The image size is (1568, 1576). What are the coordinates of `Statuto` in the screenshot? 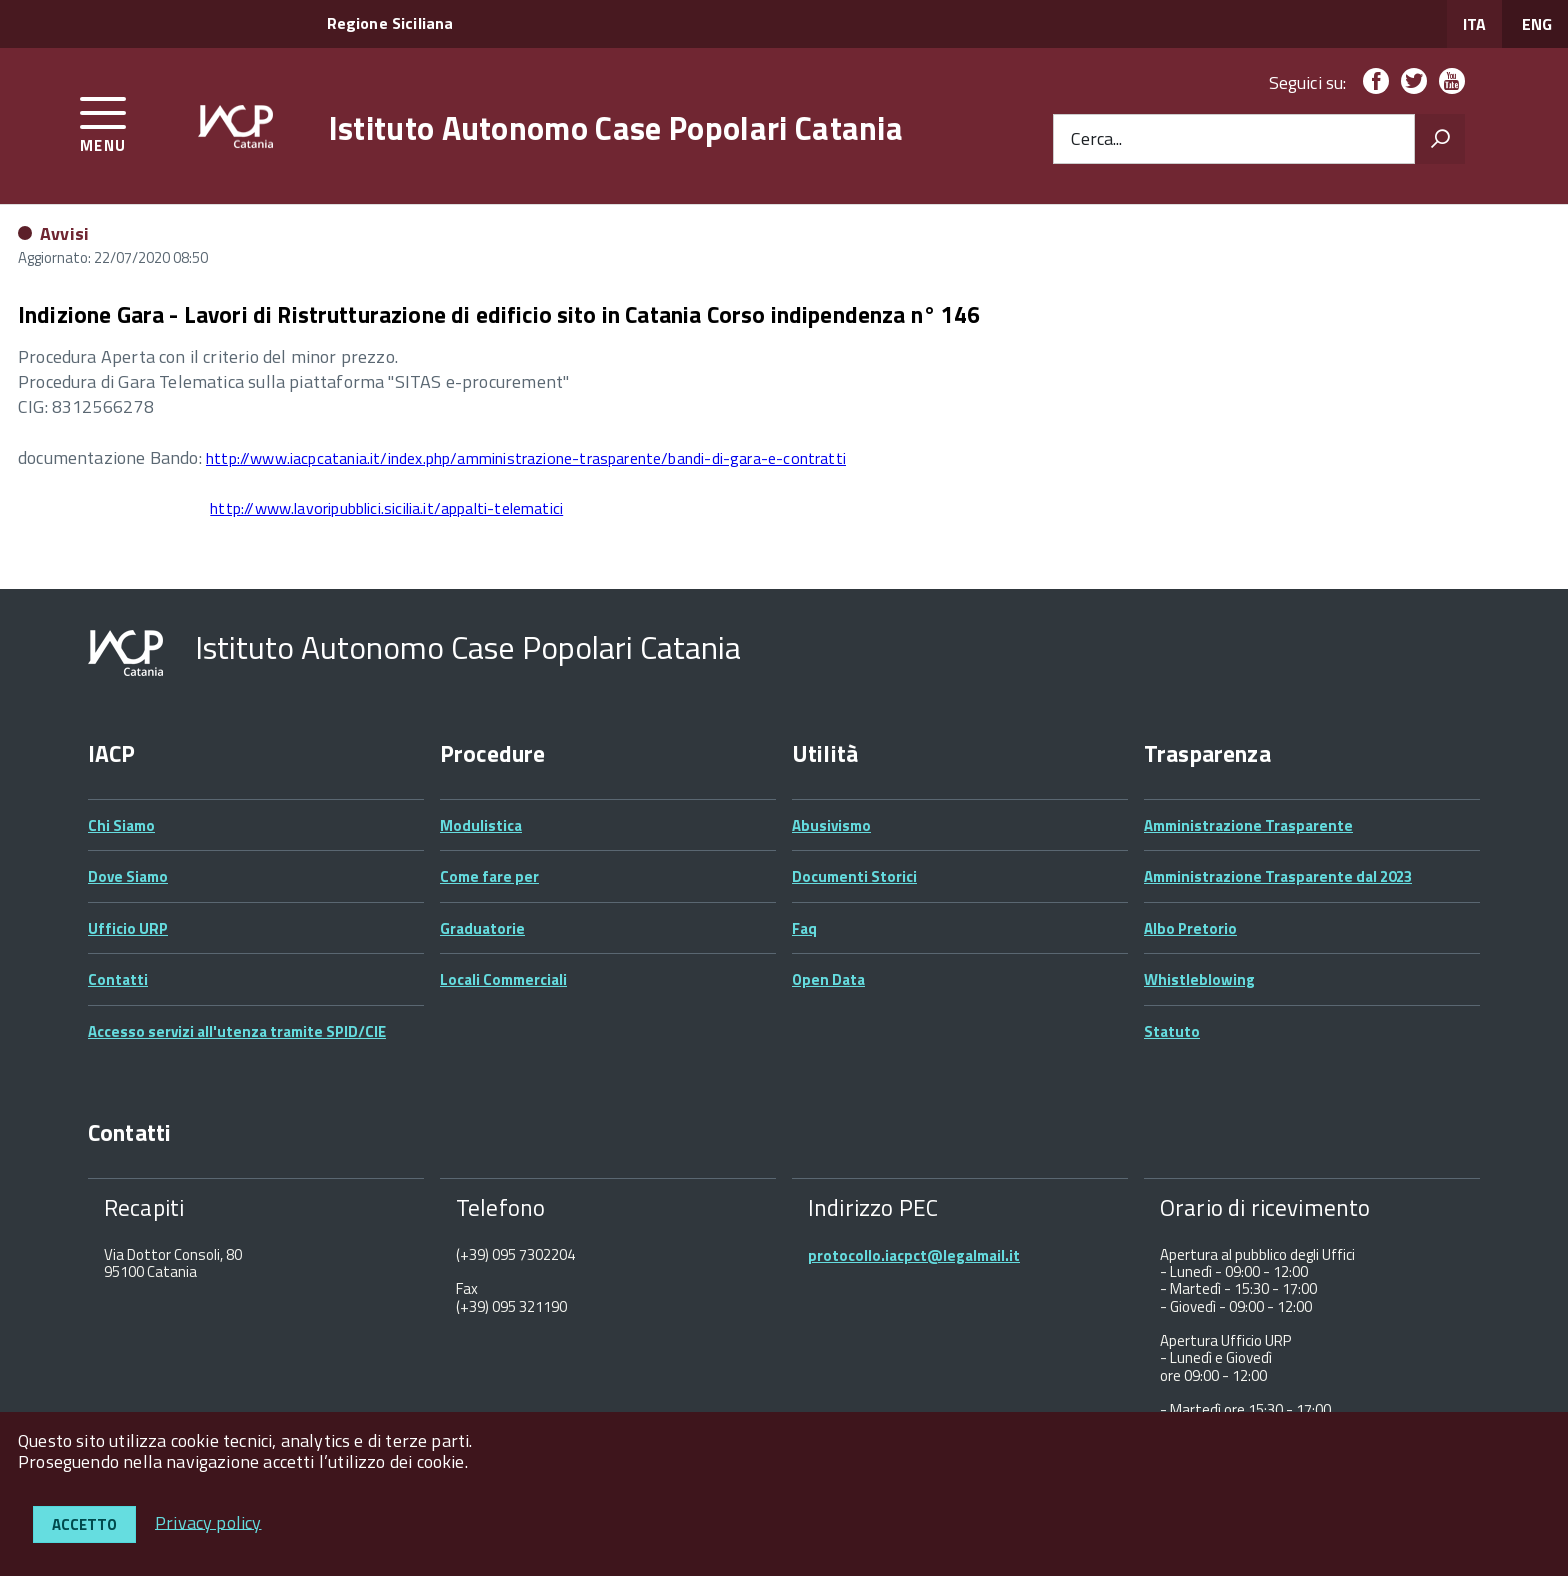 It's located at (1172, 1031).